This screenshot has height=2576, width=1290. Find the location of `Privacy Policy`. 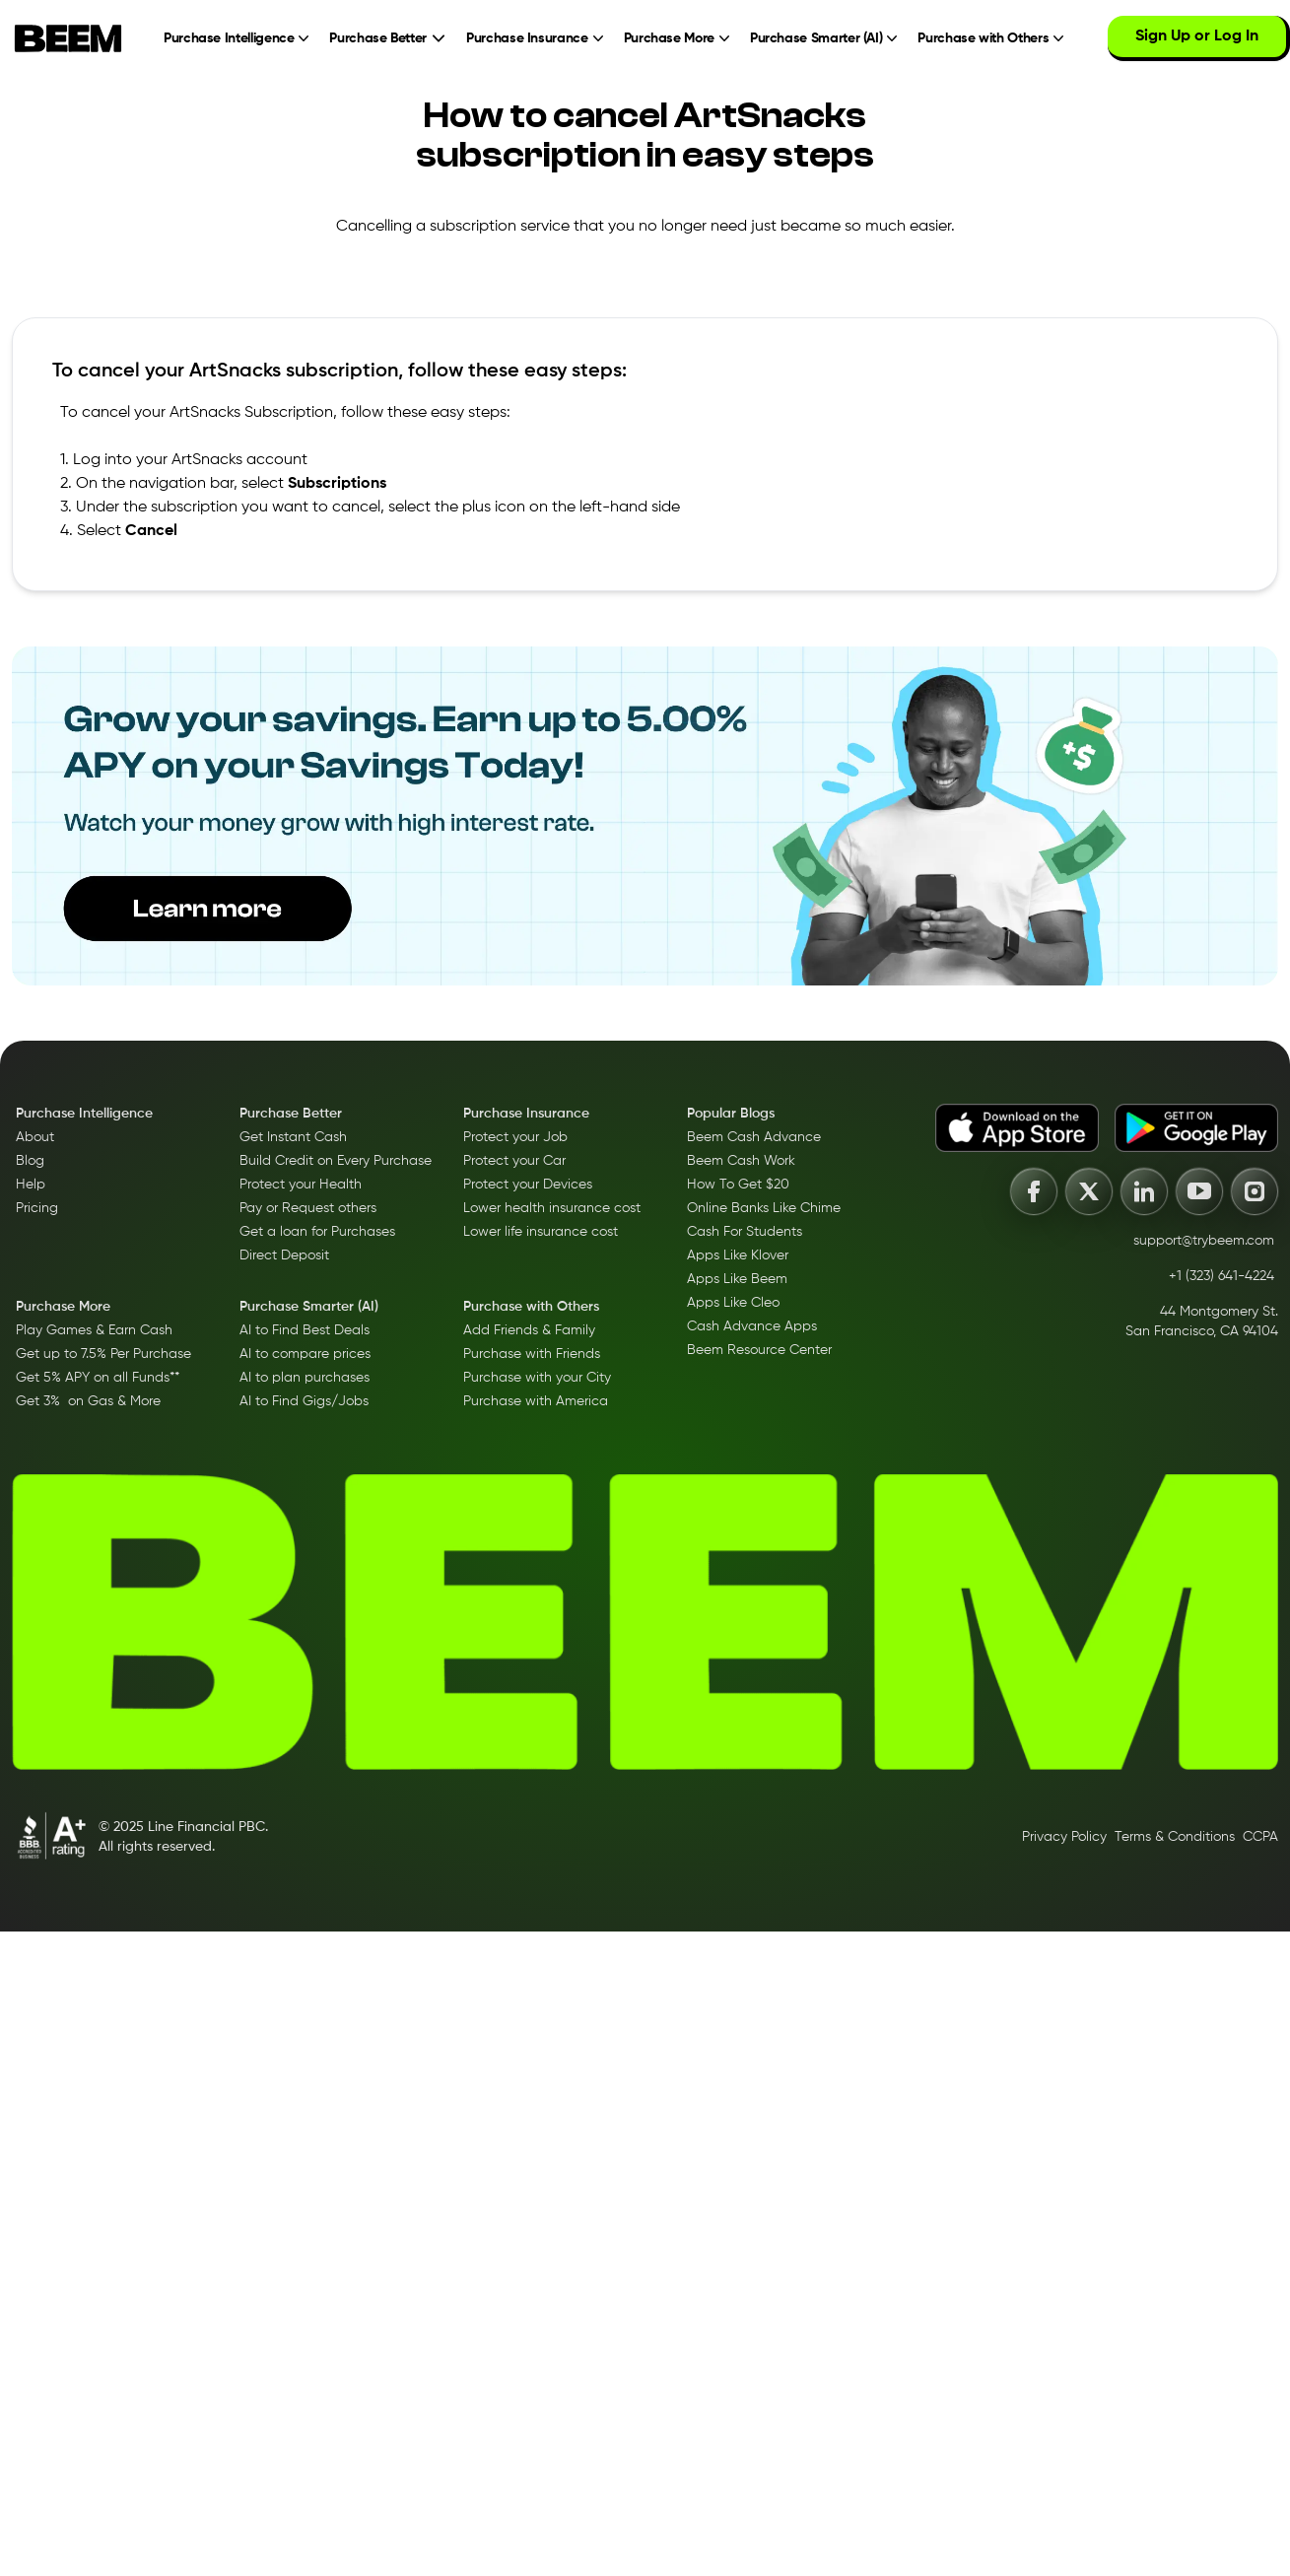

Privacy Policy is located at coordinates (1064, 1837).